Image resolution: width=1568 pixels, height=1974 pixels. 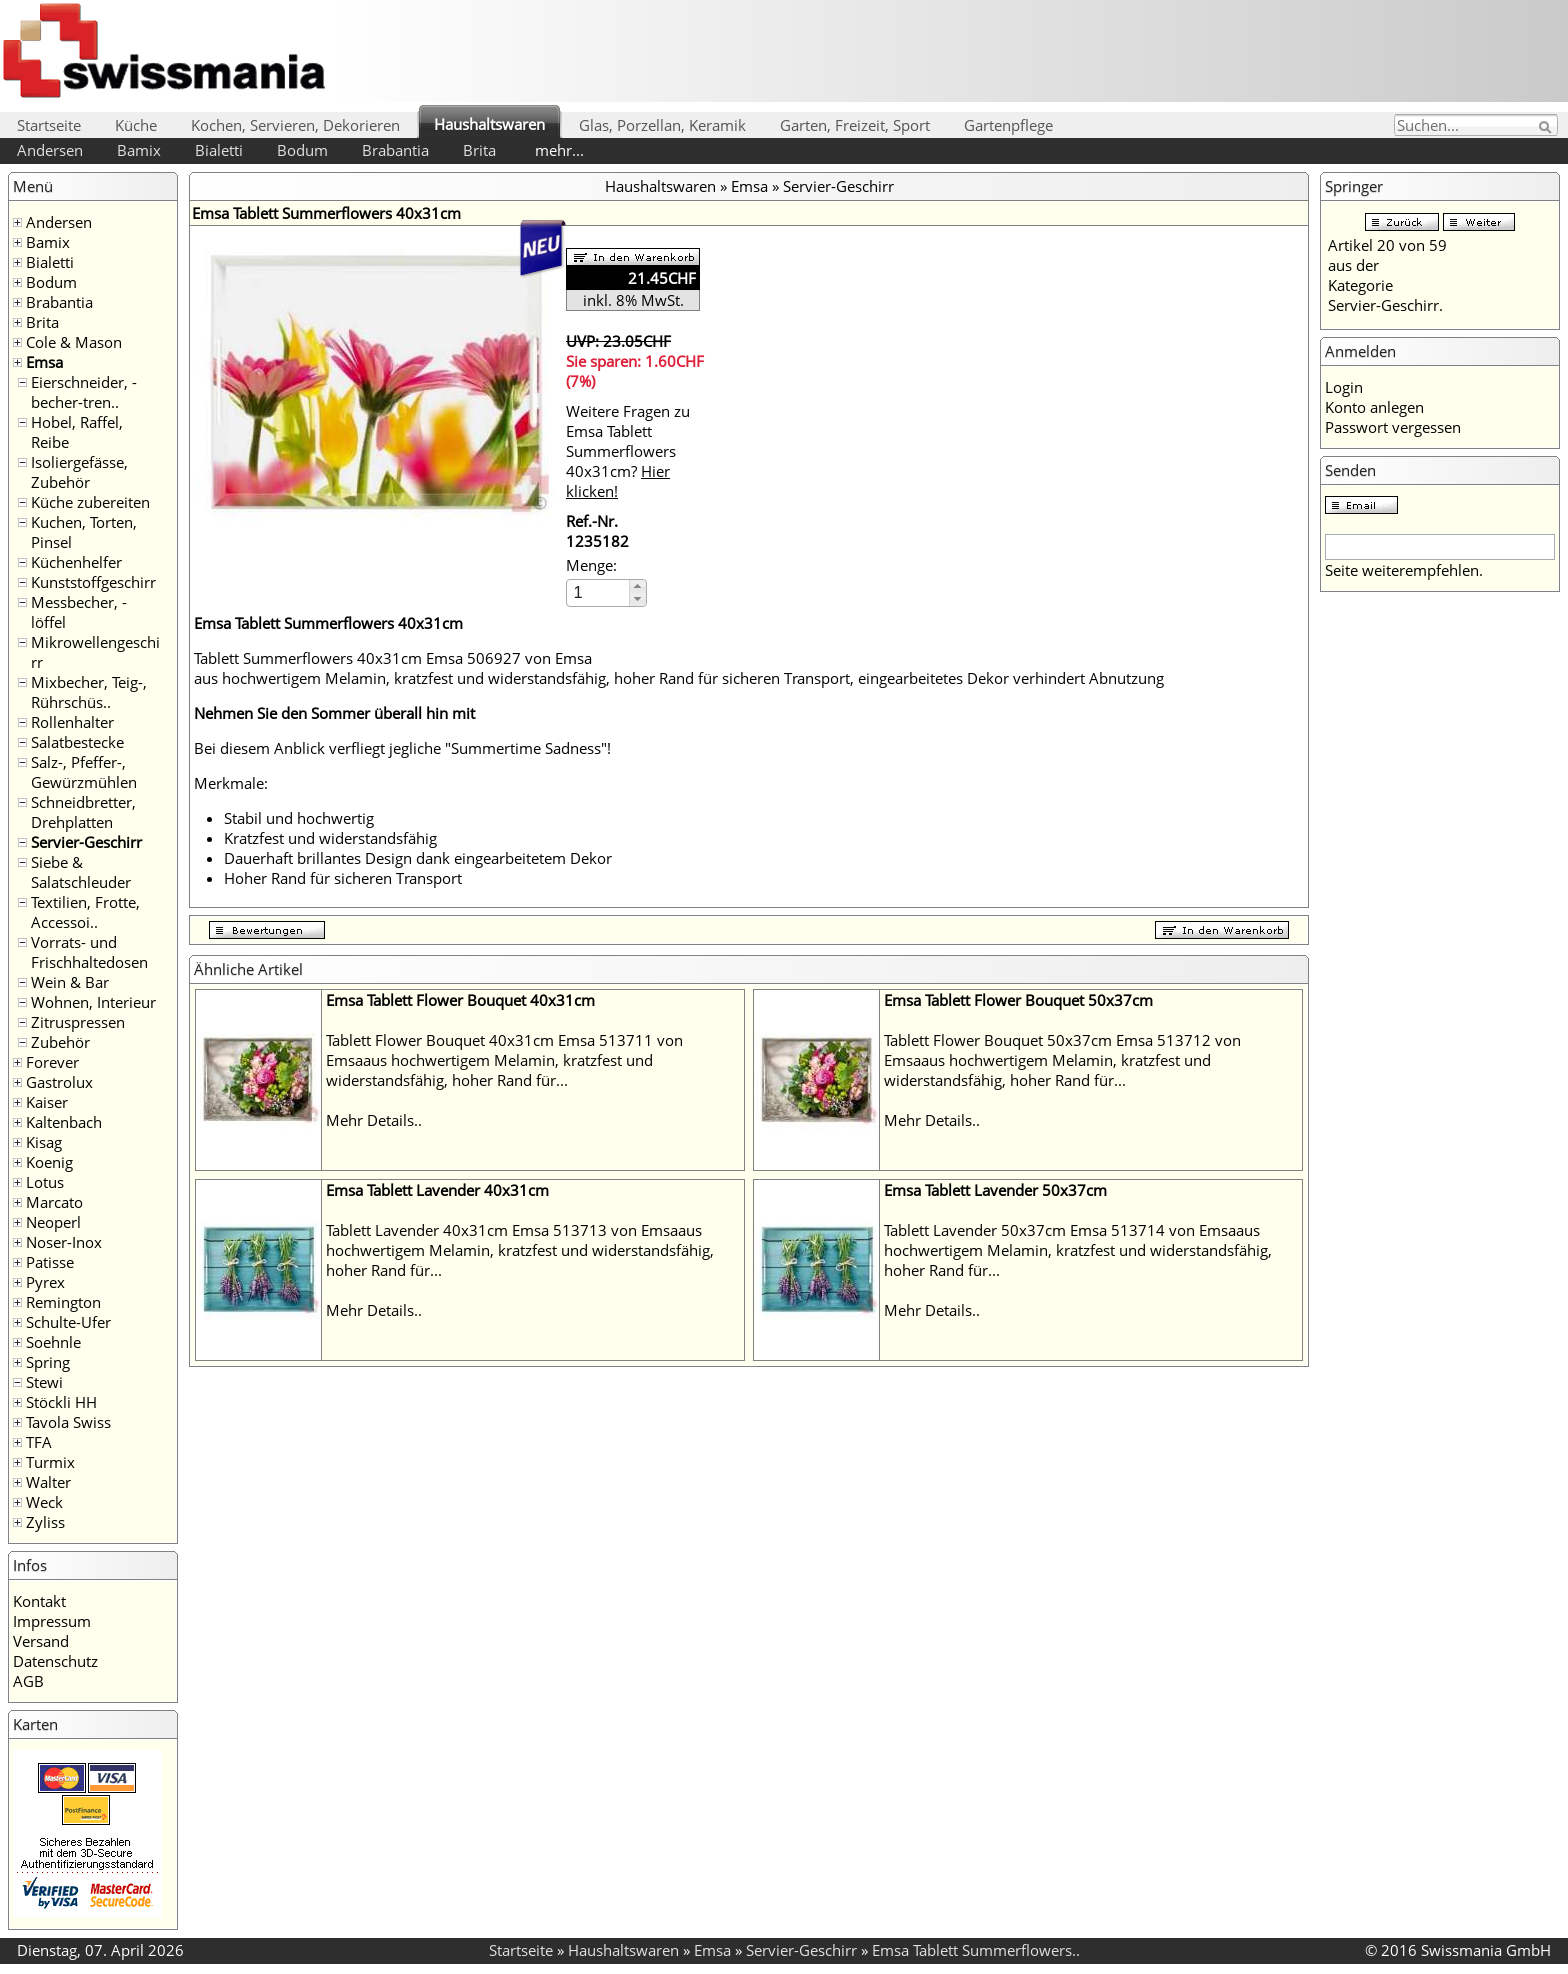 What do you see at coordinates (86, 842) in the screenshot?
I see `Servier-Geschirr` at bounding box center [86, 842].